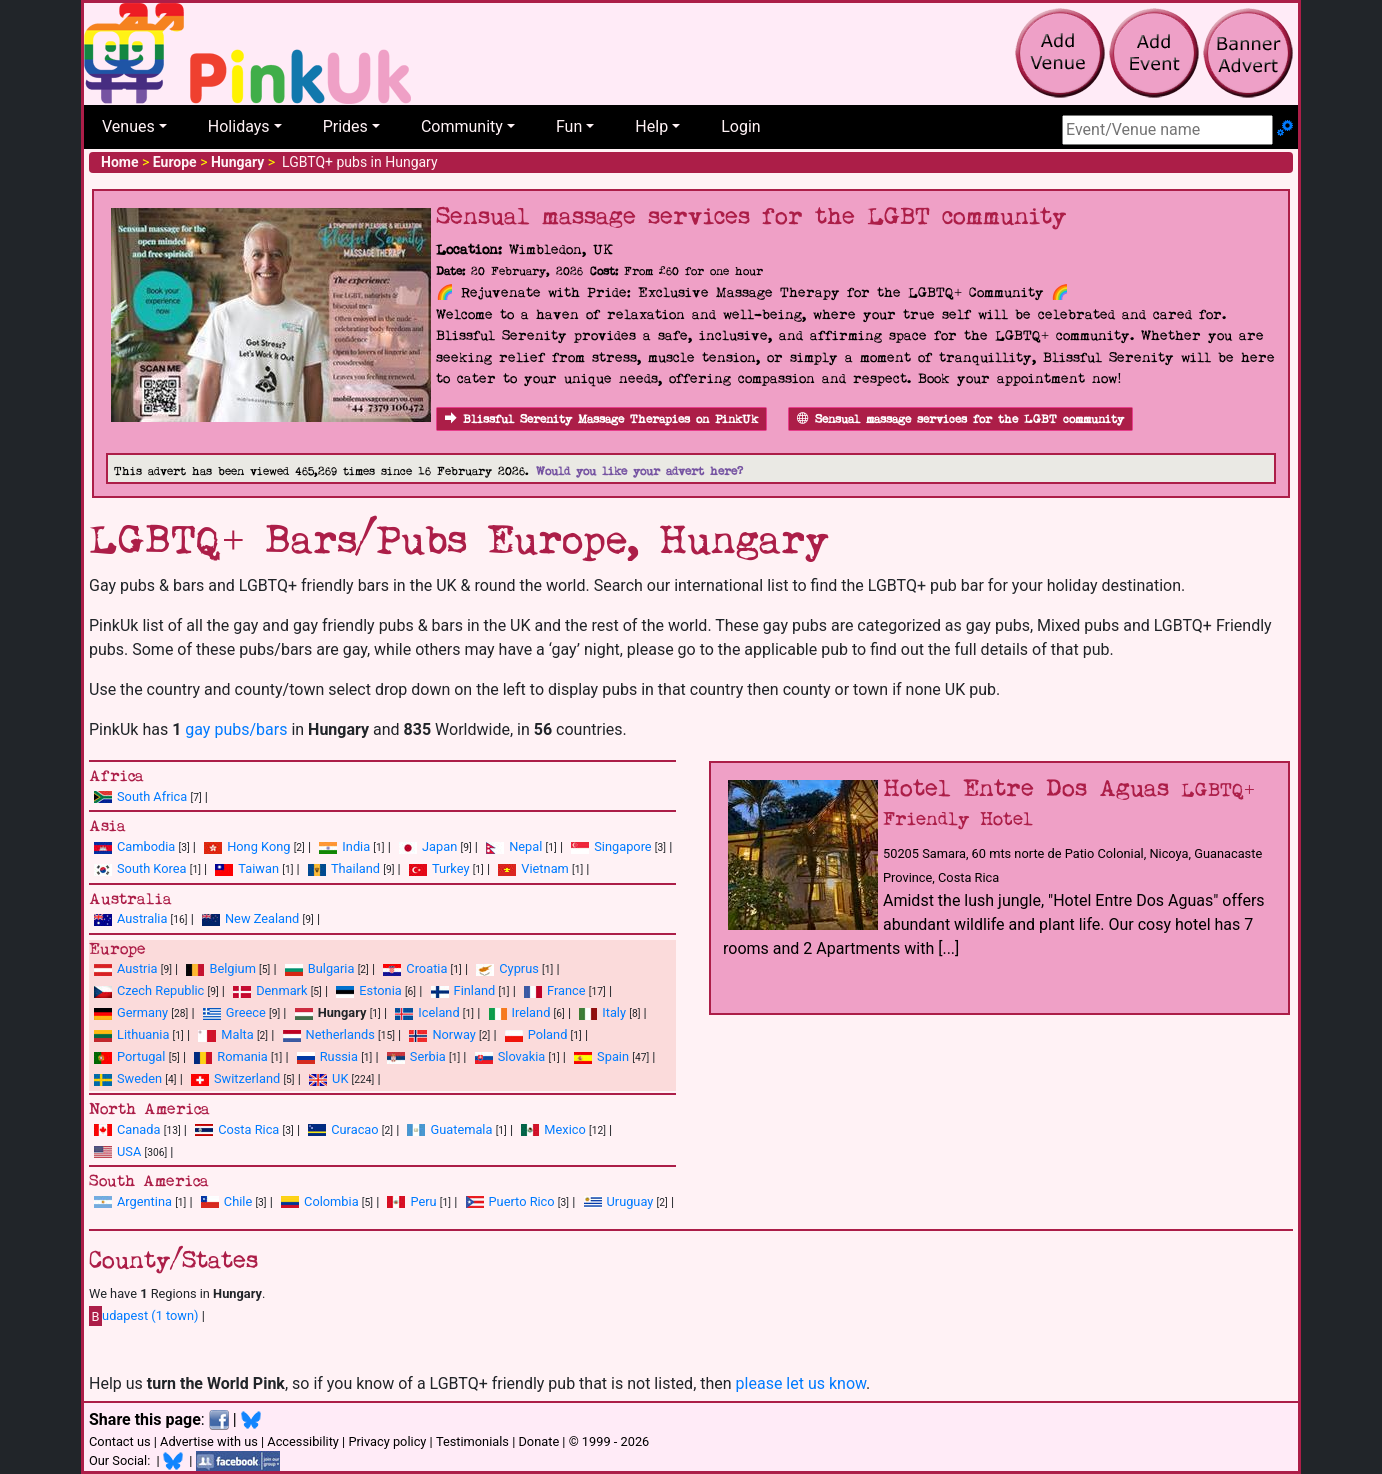  I want to click on Taiwan, so click(258, 868).